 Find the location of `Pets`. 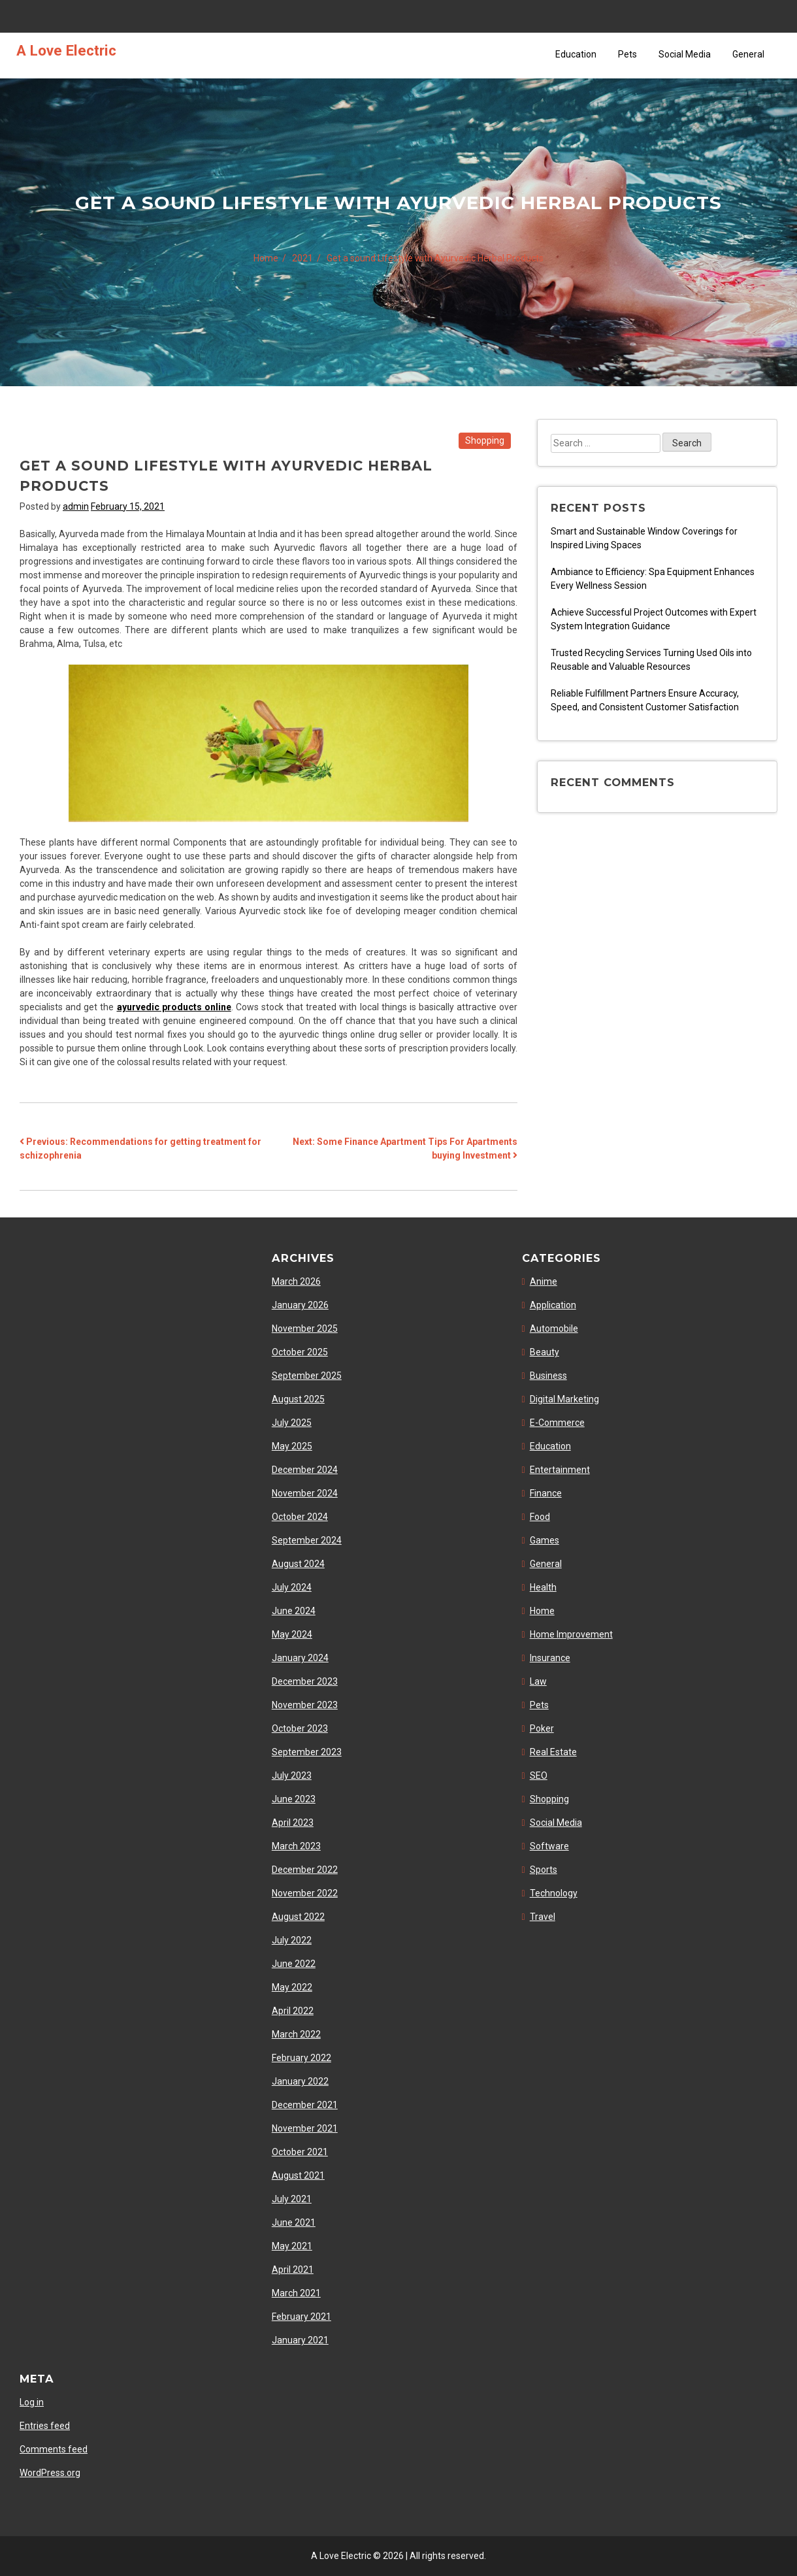

Pets is located at coordinates (627, 54).